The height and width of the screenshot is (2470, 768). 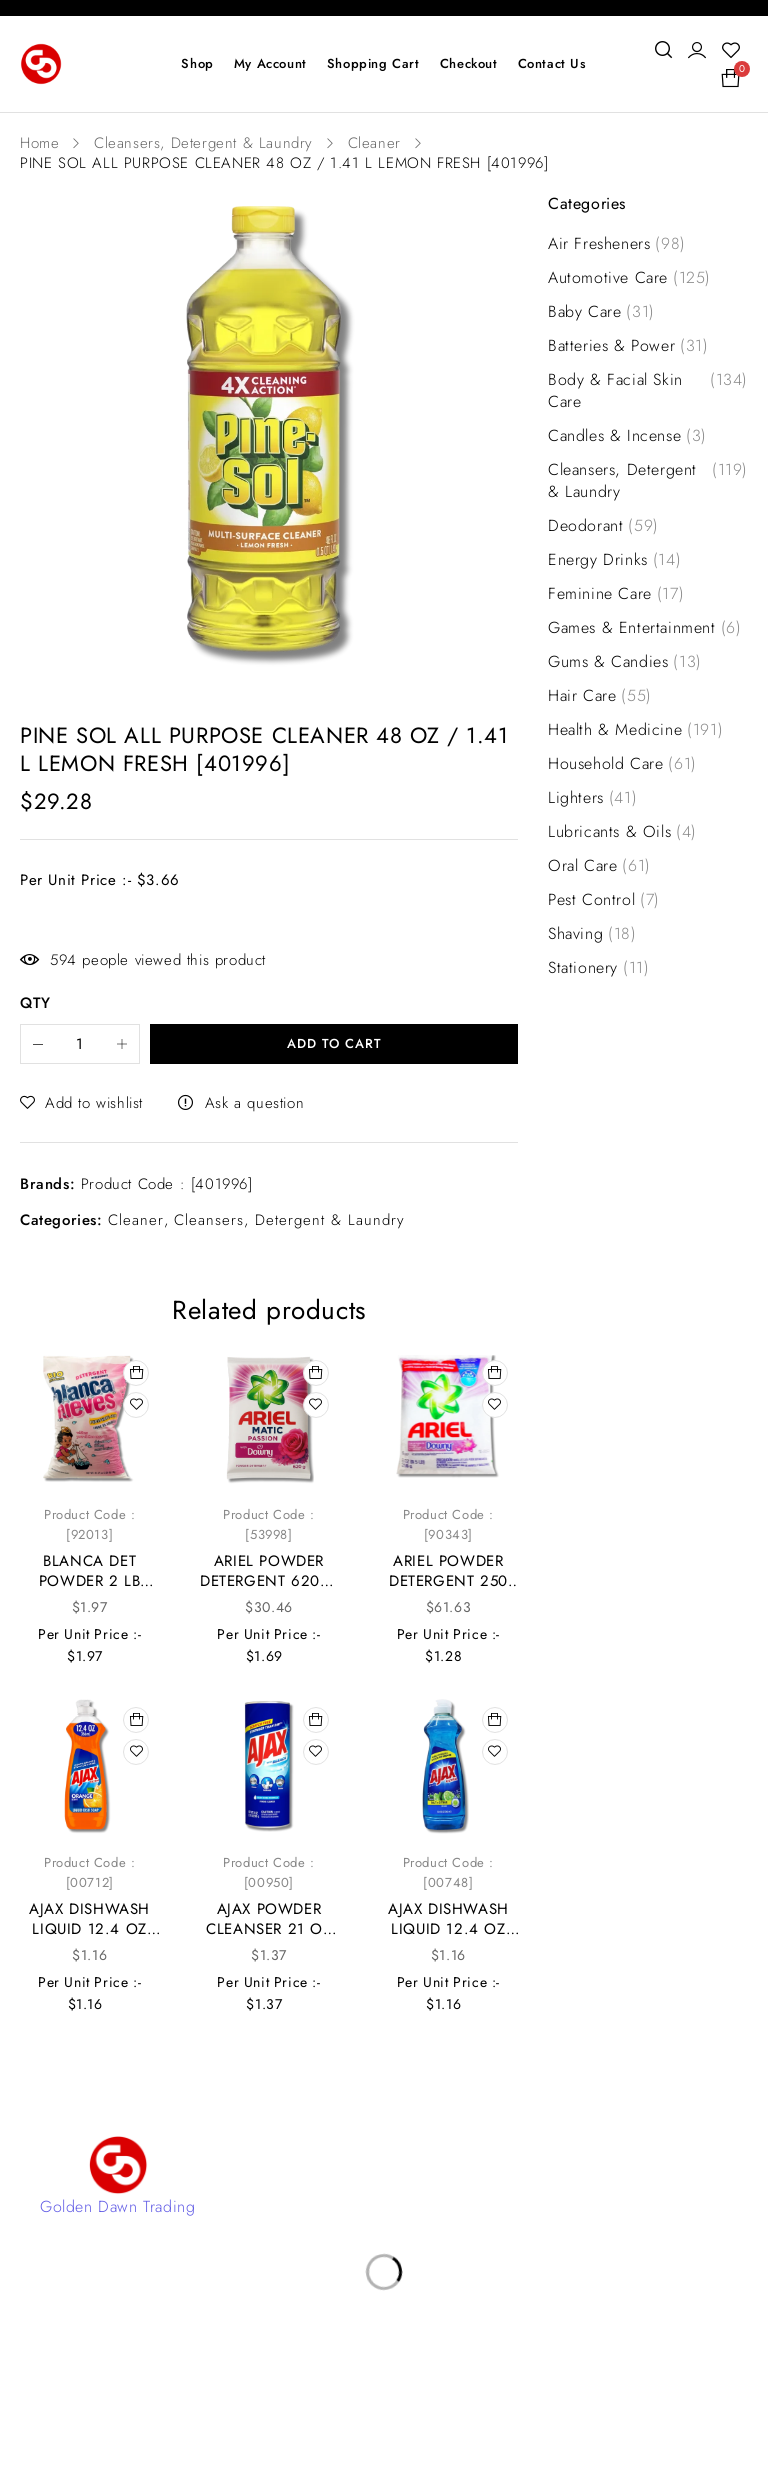 What do you see at coordinates (324, 2260) in the screenshot?
I see `Privacy Policy` at bounding box center [324, 2260].